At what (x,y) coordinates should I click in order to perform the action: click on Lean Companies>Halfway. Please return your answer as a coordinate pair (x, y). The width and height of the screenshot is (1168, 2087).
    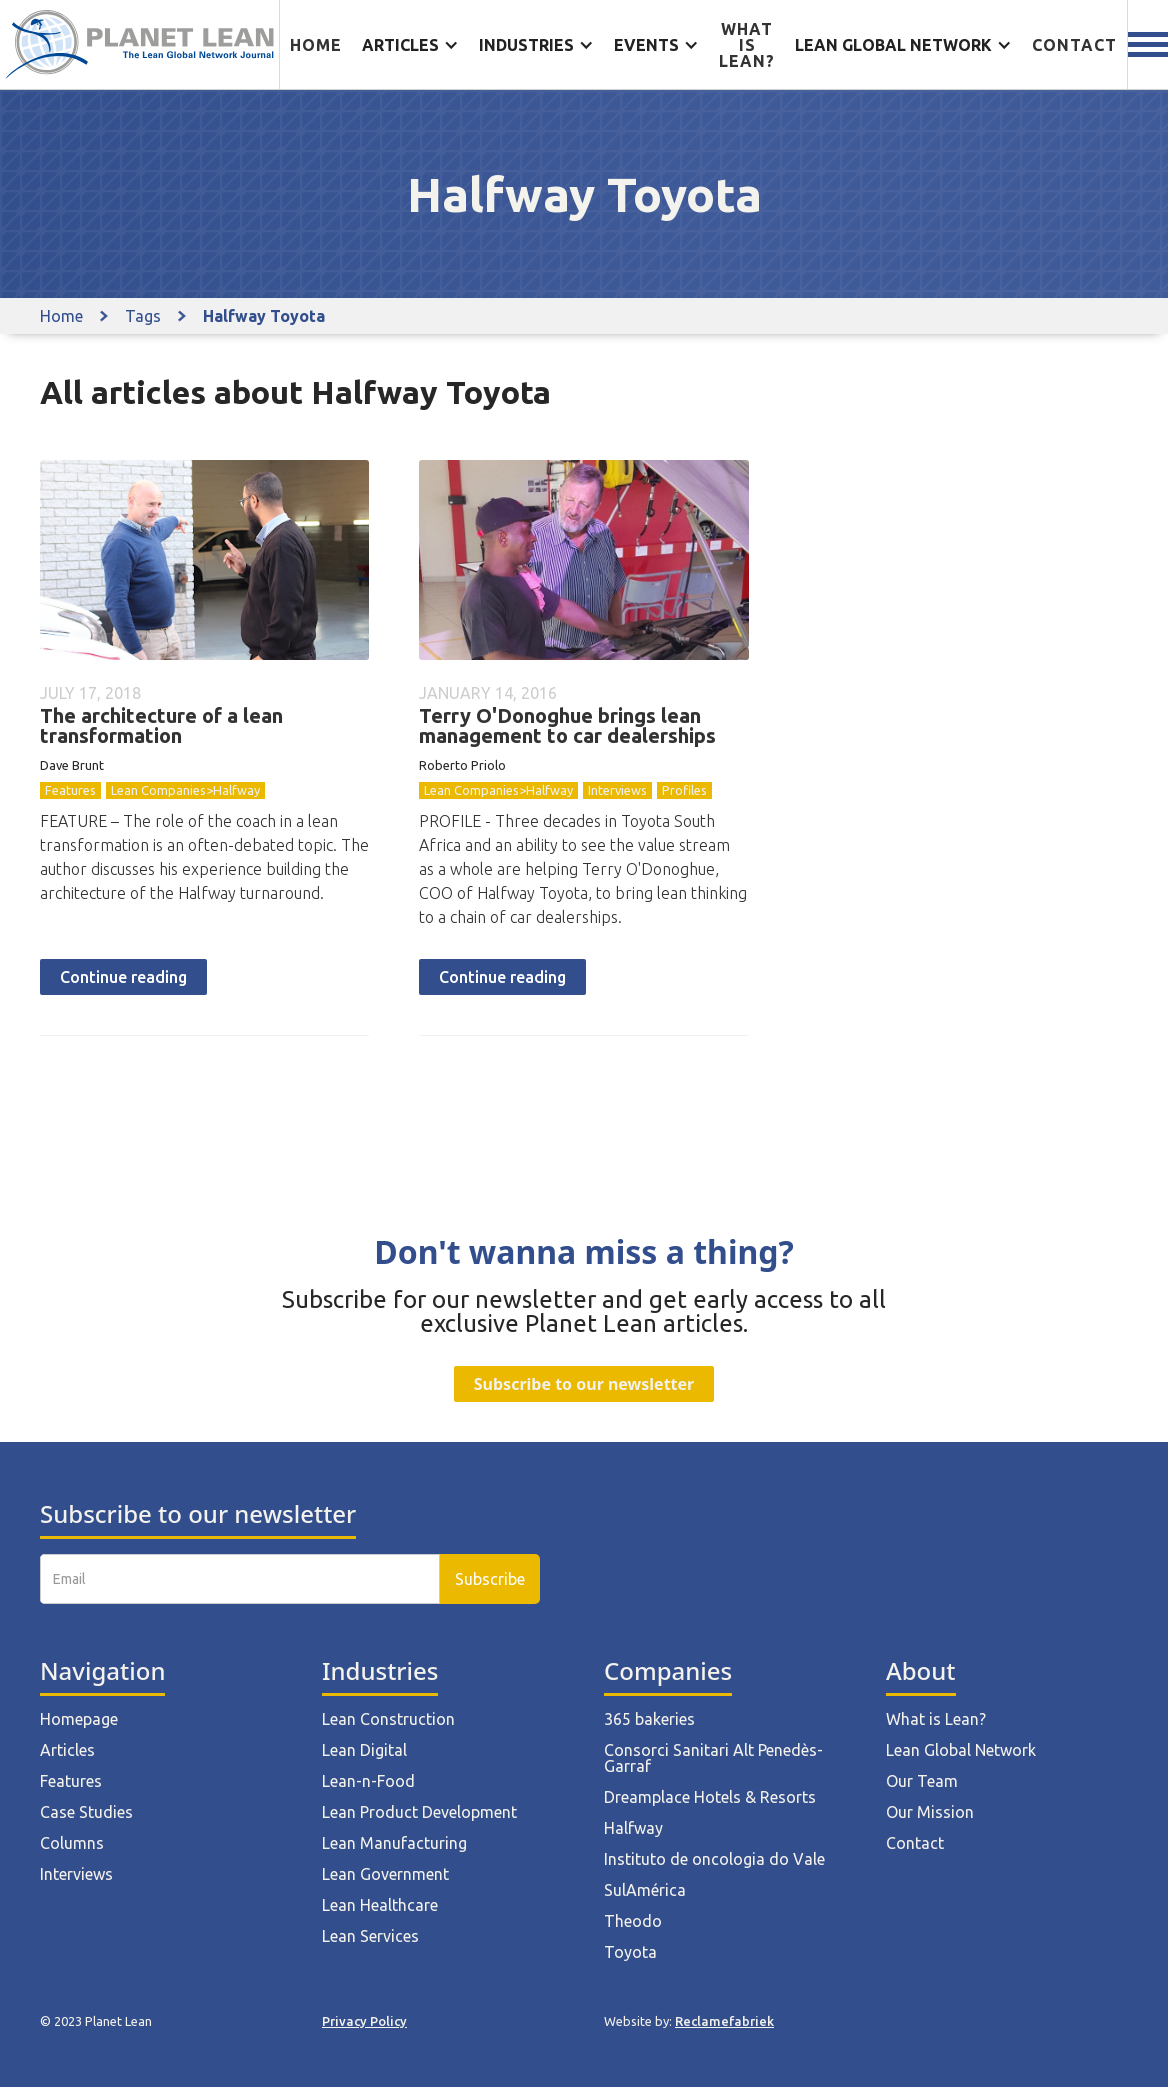
    Looking at the image, I should click on (185, 790).